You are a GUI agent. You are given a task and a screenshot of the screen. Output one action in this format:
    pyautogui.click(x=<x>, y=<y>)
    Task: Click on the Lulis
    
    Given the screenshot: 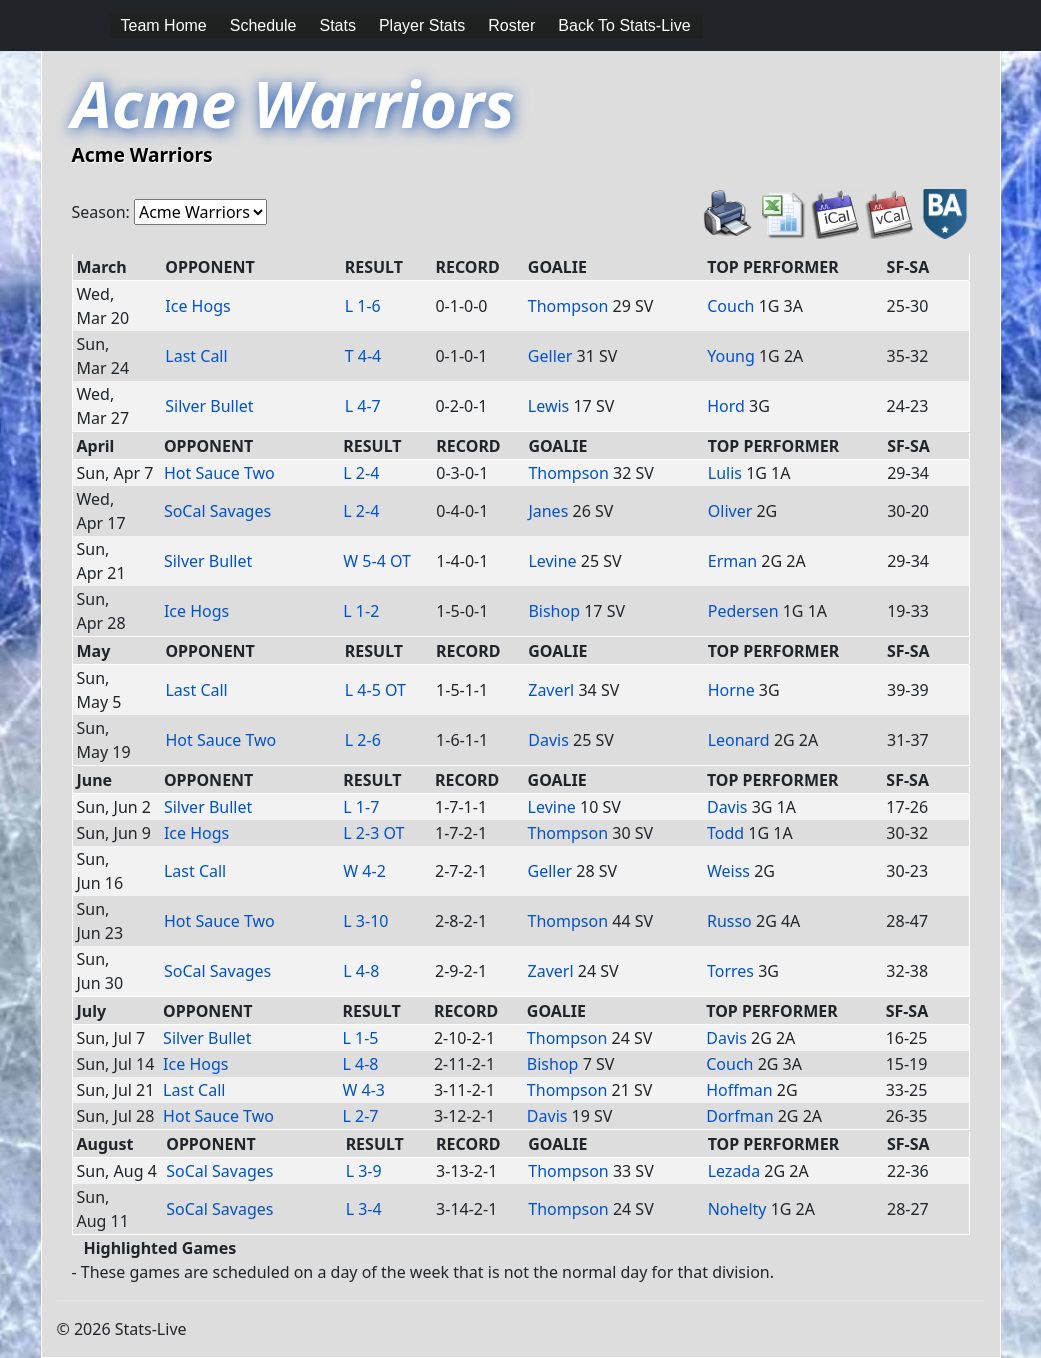 What is the action you would take?
    pyautogui.click(x=725, y=473)
    